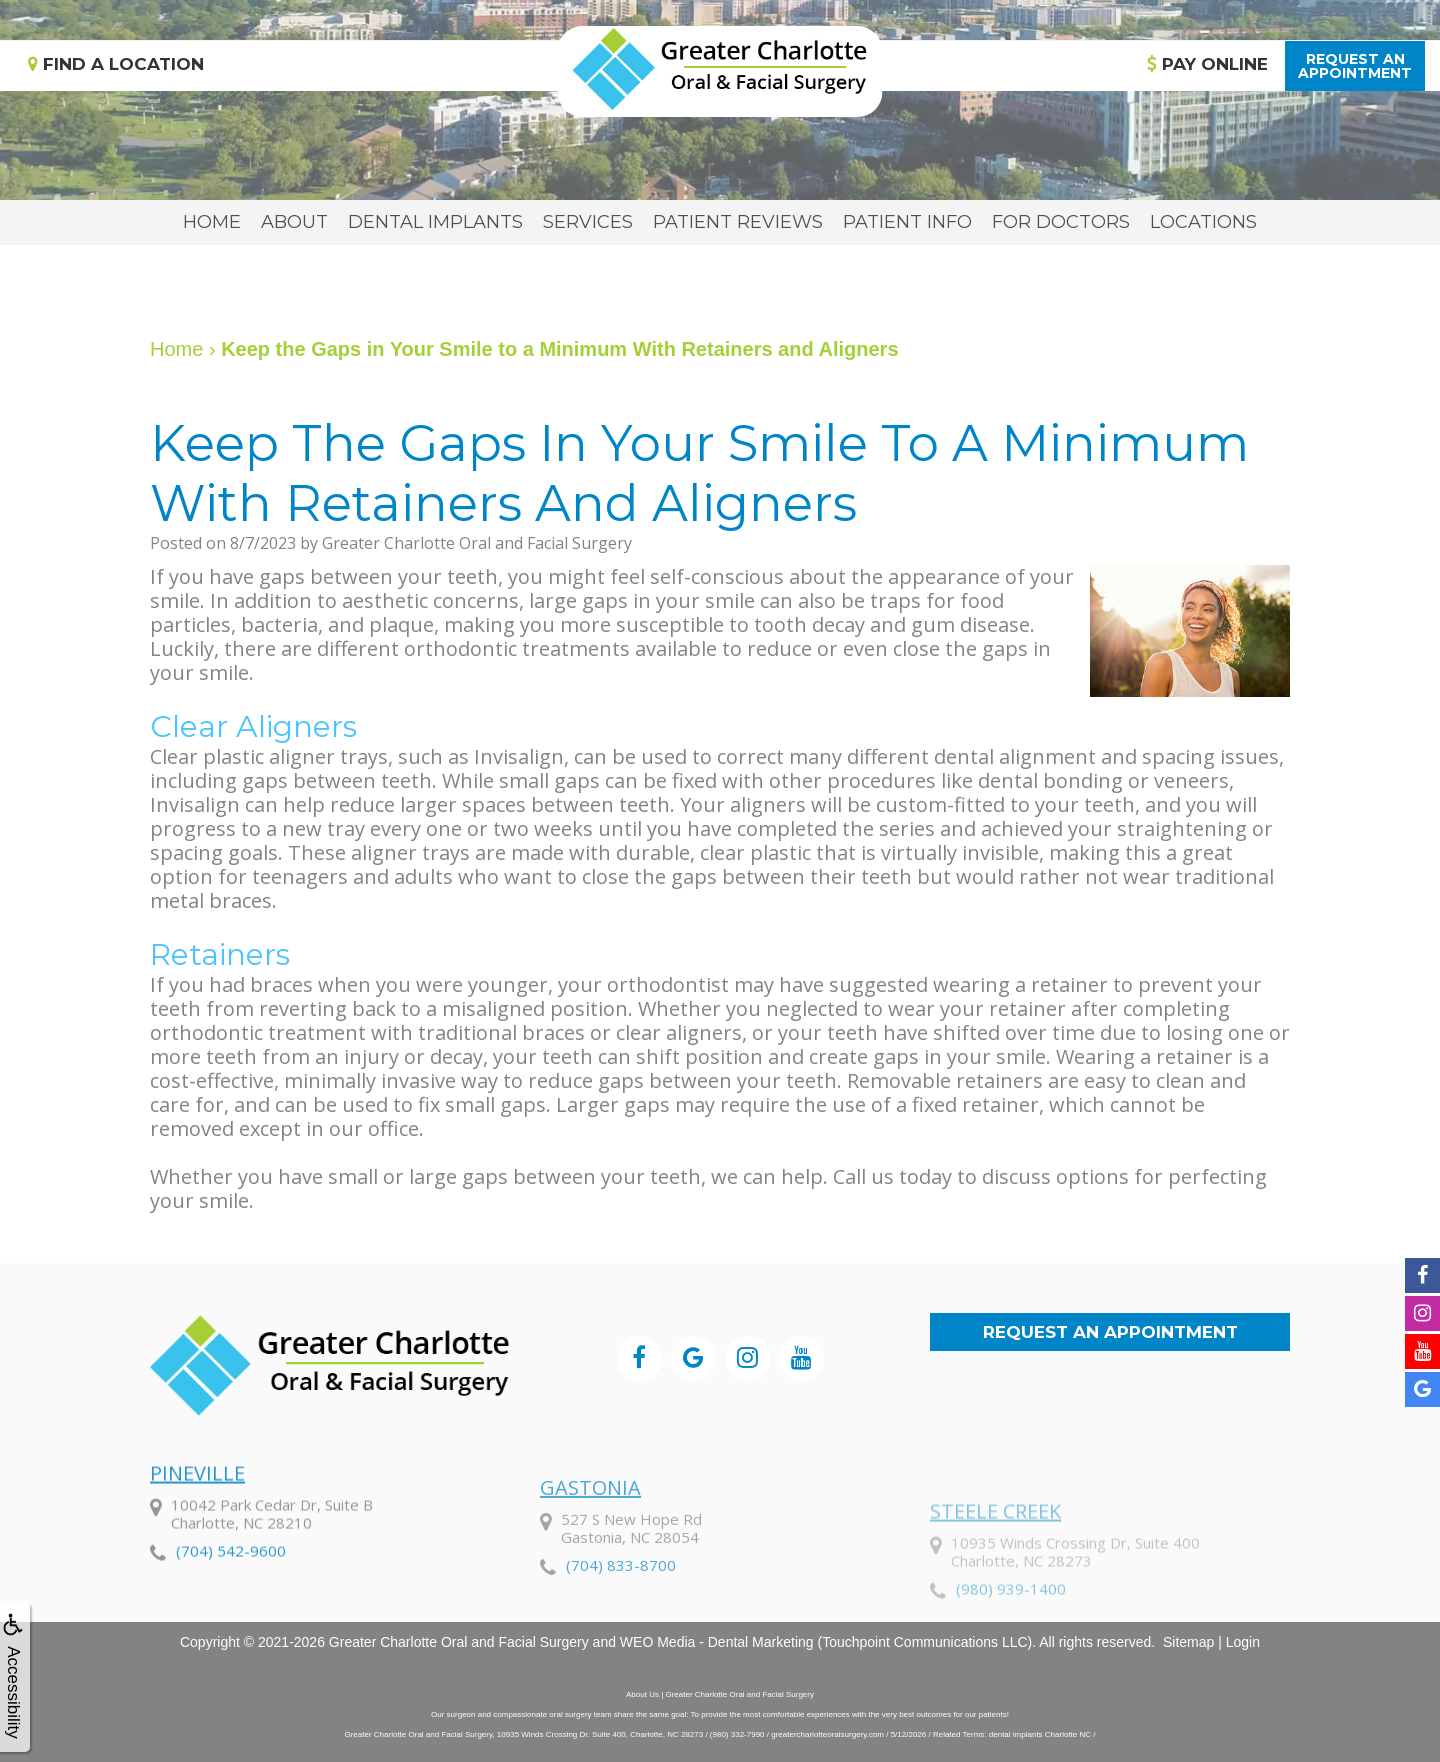 The width and height of the screenshot is (1440, 1762). What do you see at coordinates (621, 1632) in the screenshot?
I see `(704) 833-8700` at bounding box center [621, 1632].